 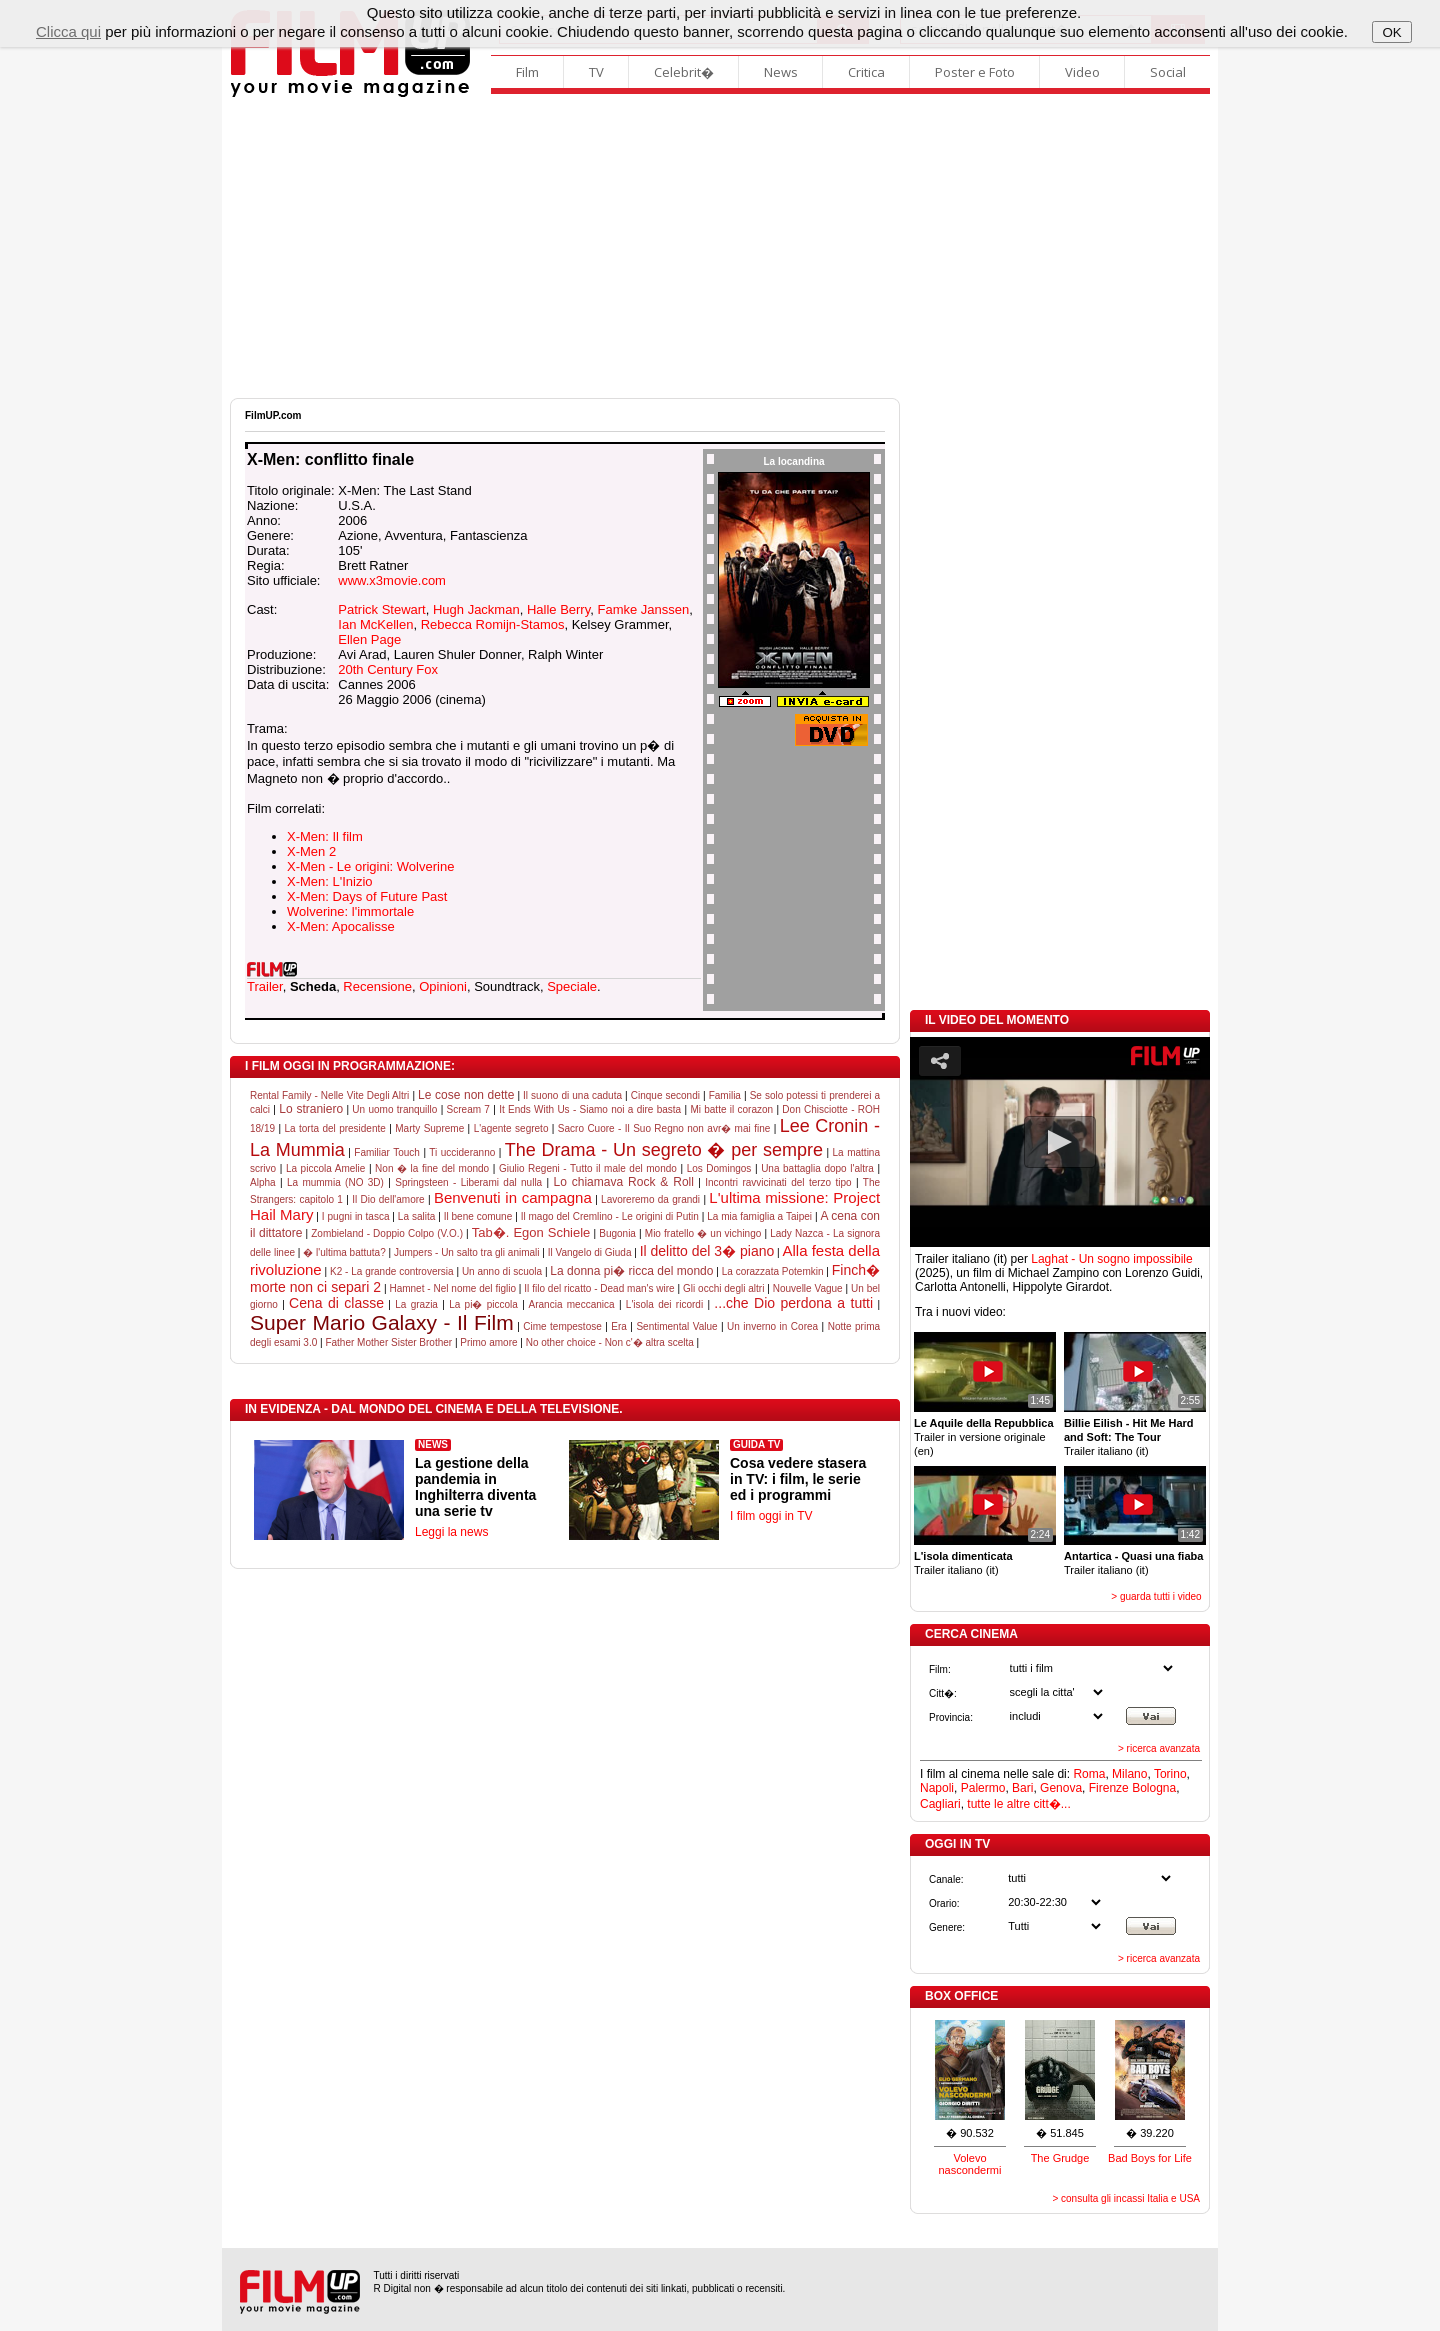 What do you see at coordinates (1018, 1804) in the screenshot?
I see `tutte le altre citt�...` at bounding box center [1018, 1804].